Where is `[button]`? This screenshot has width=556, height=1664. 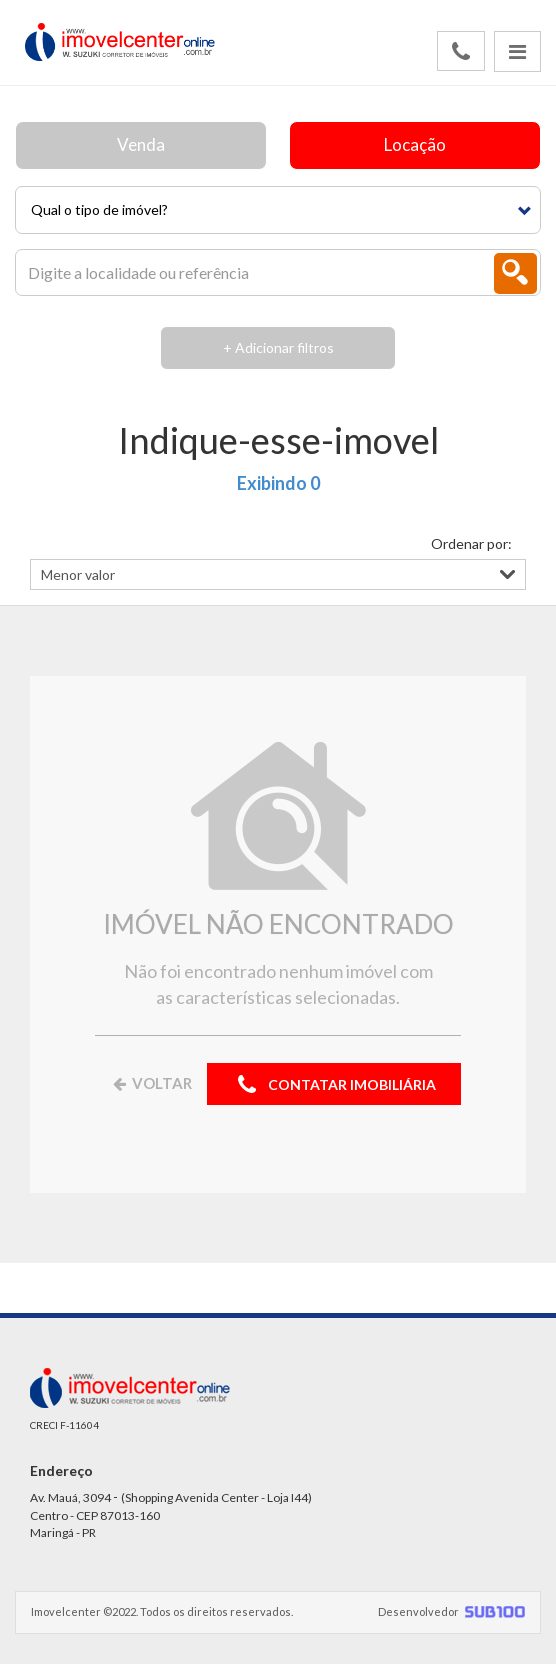
[button] is located at coordinates (278, 210).